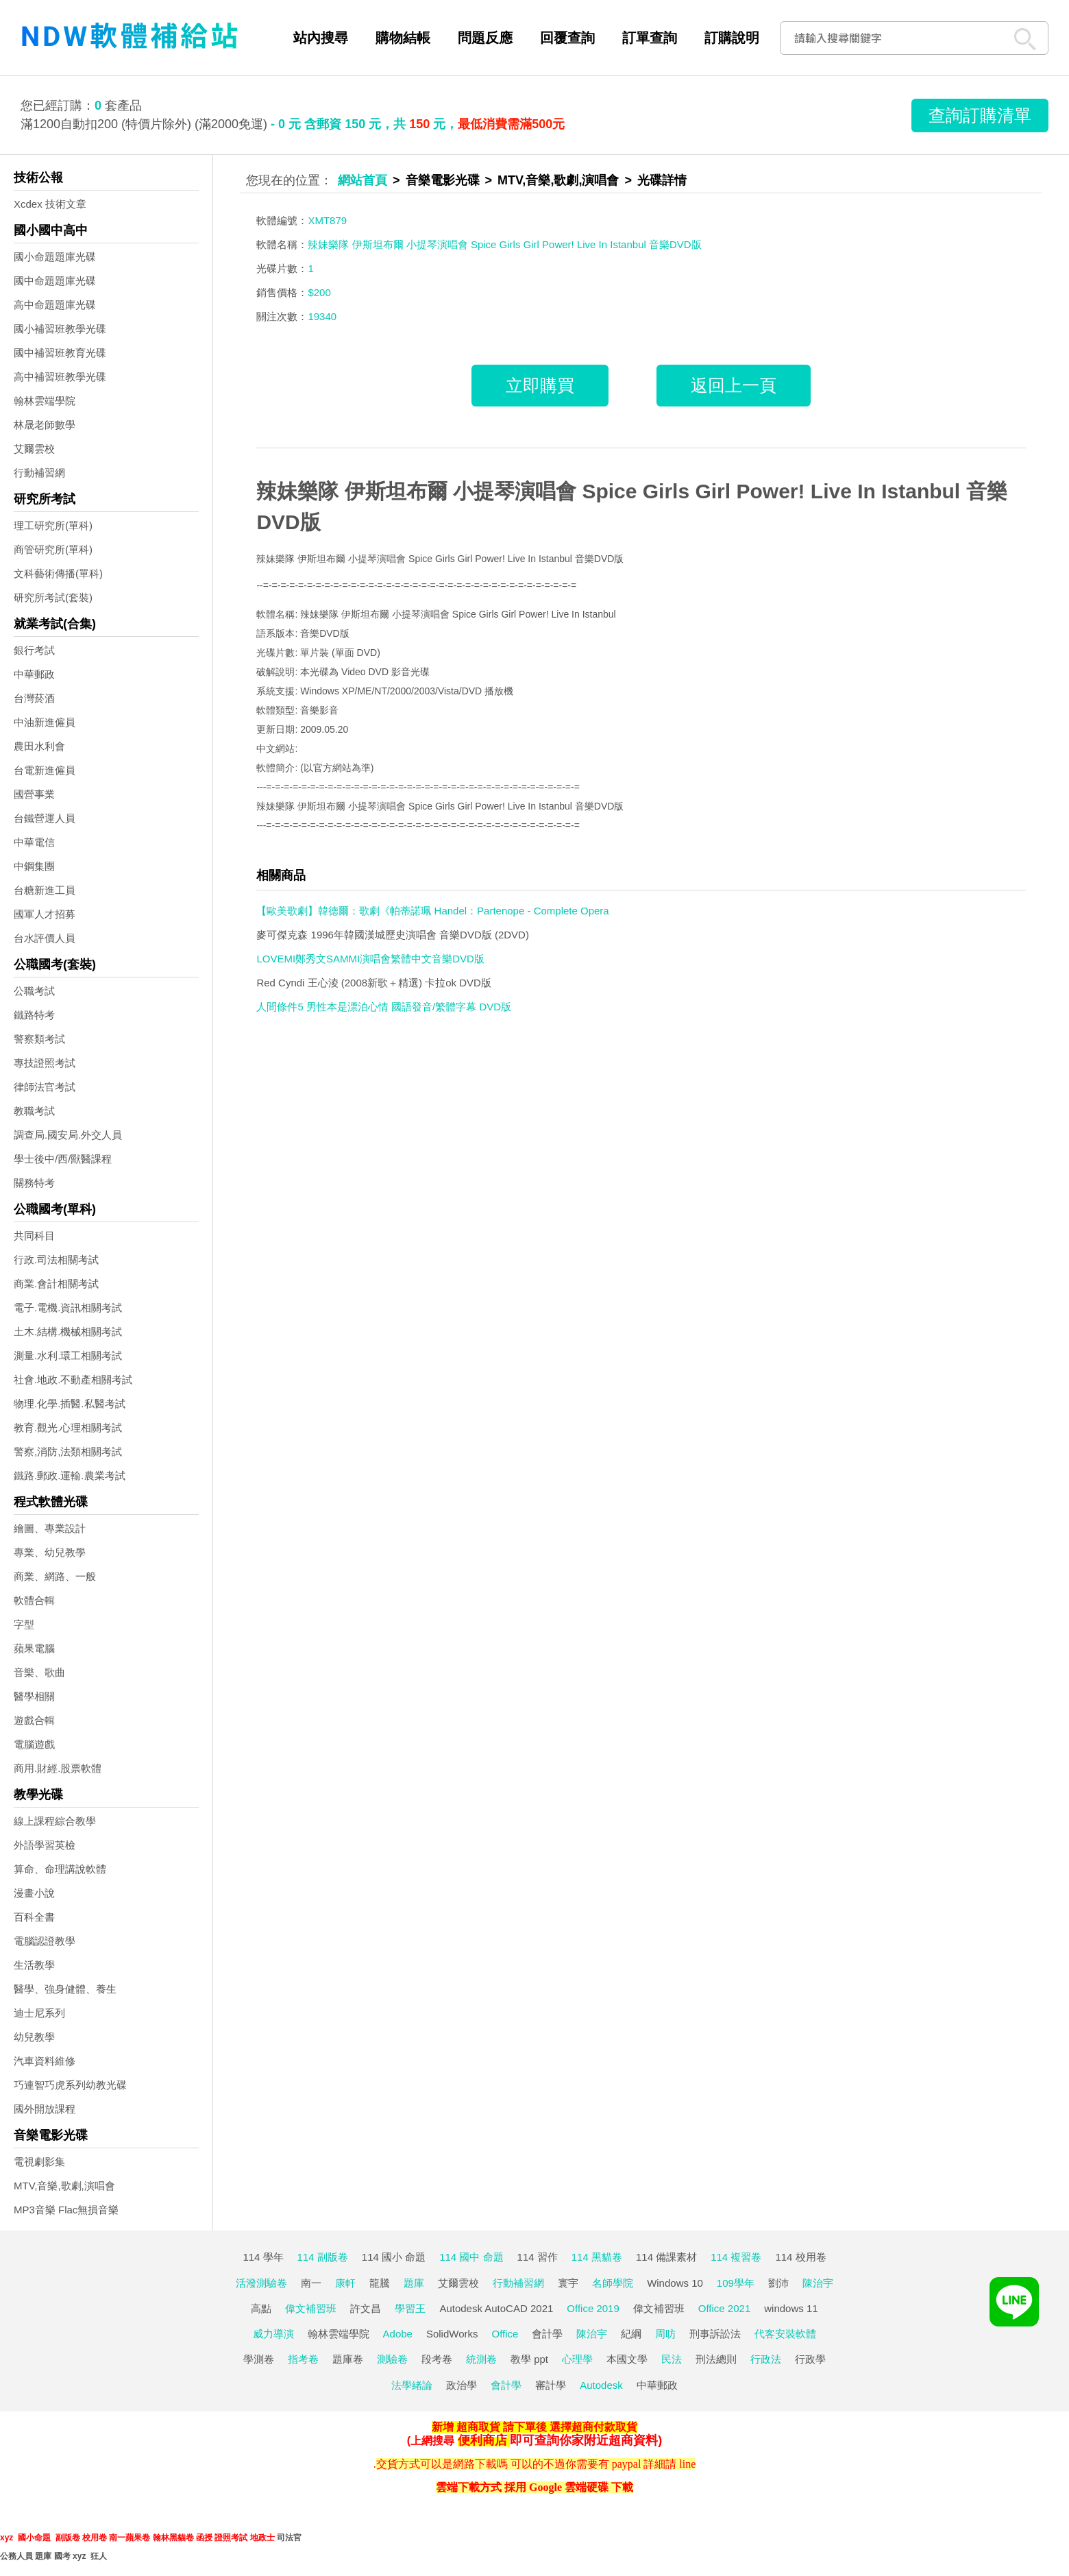 The height and width of the screenshot is (2576, 1069). What do you see at coordinates (411, 2385) in the screenshot?
I see `法學緒論` at bounding box center [411, 2385].